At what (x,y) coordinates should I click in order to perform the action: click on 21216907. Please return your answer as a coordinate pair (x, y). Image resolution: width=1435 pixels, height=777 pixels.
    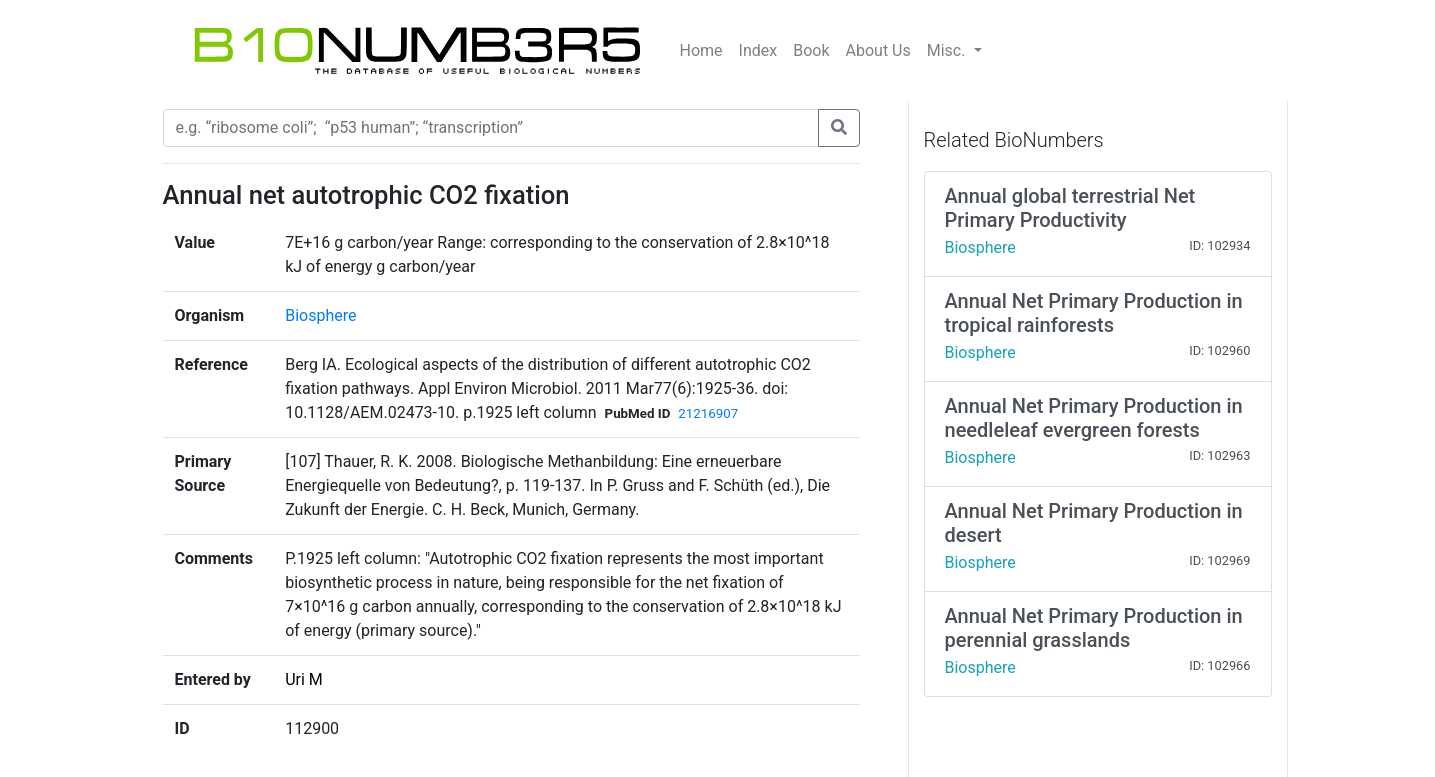
    Looking at the image, I should click on (708, 413).